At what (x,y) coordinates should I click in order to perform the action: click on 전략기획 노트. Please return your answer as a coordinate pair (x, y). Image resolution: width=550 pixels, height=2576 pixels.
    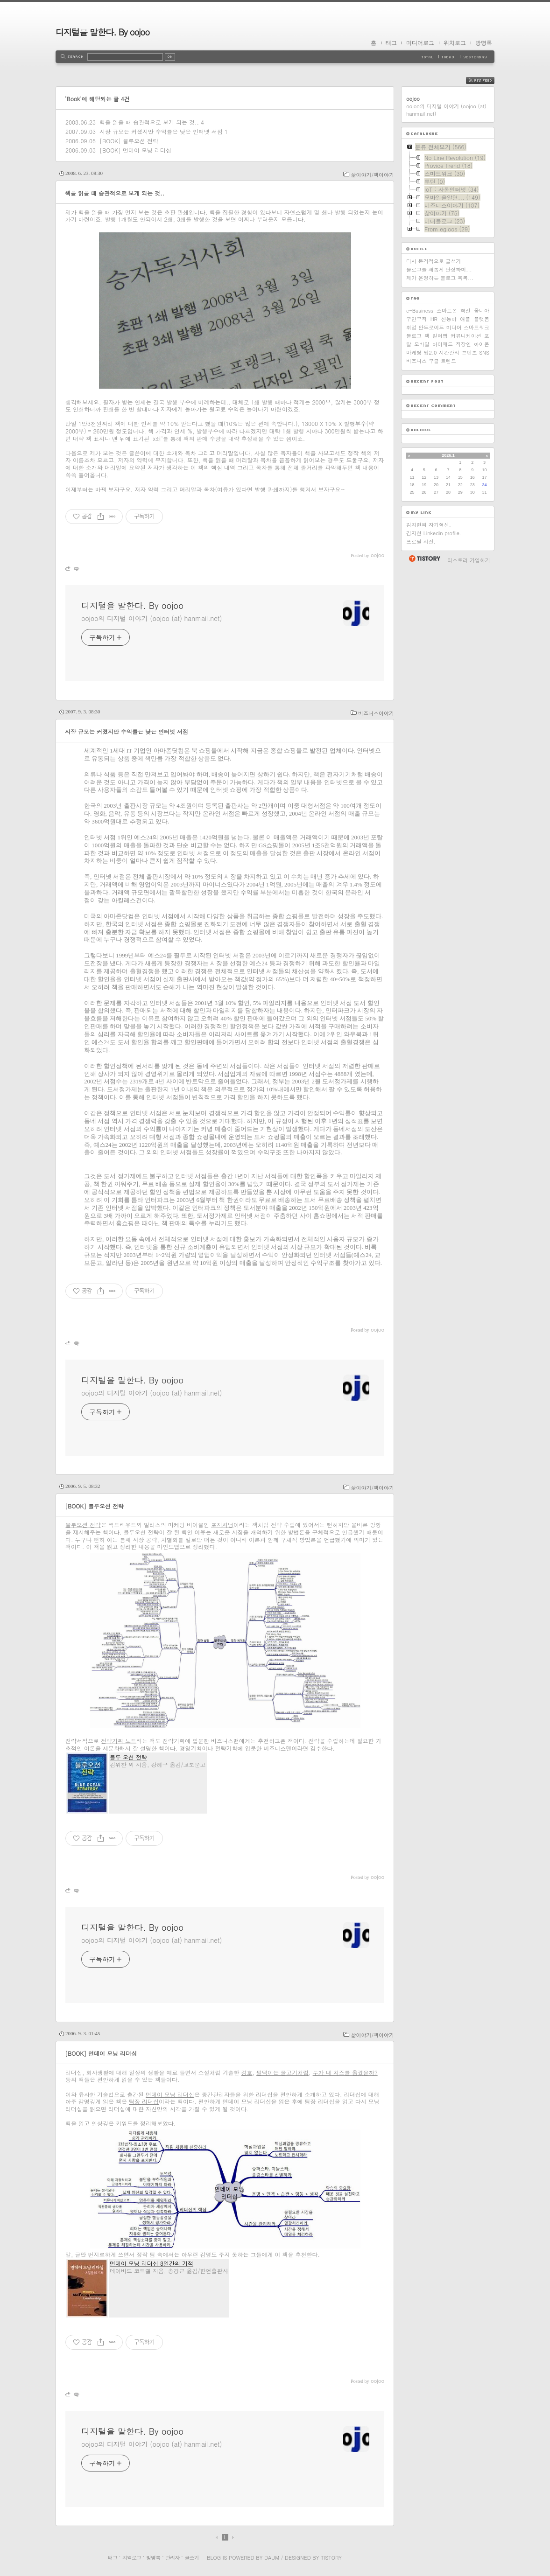
    Looking at the image, I should click on (118, 1741).